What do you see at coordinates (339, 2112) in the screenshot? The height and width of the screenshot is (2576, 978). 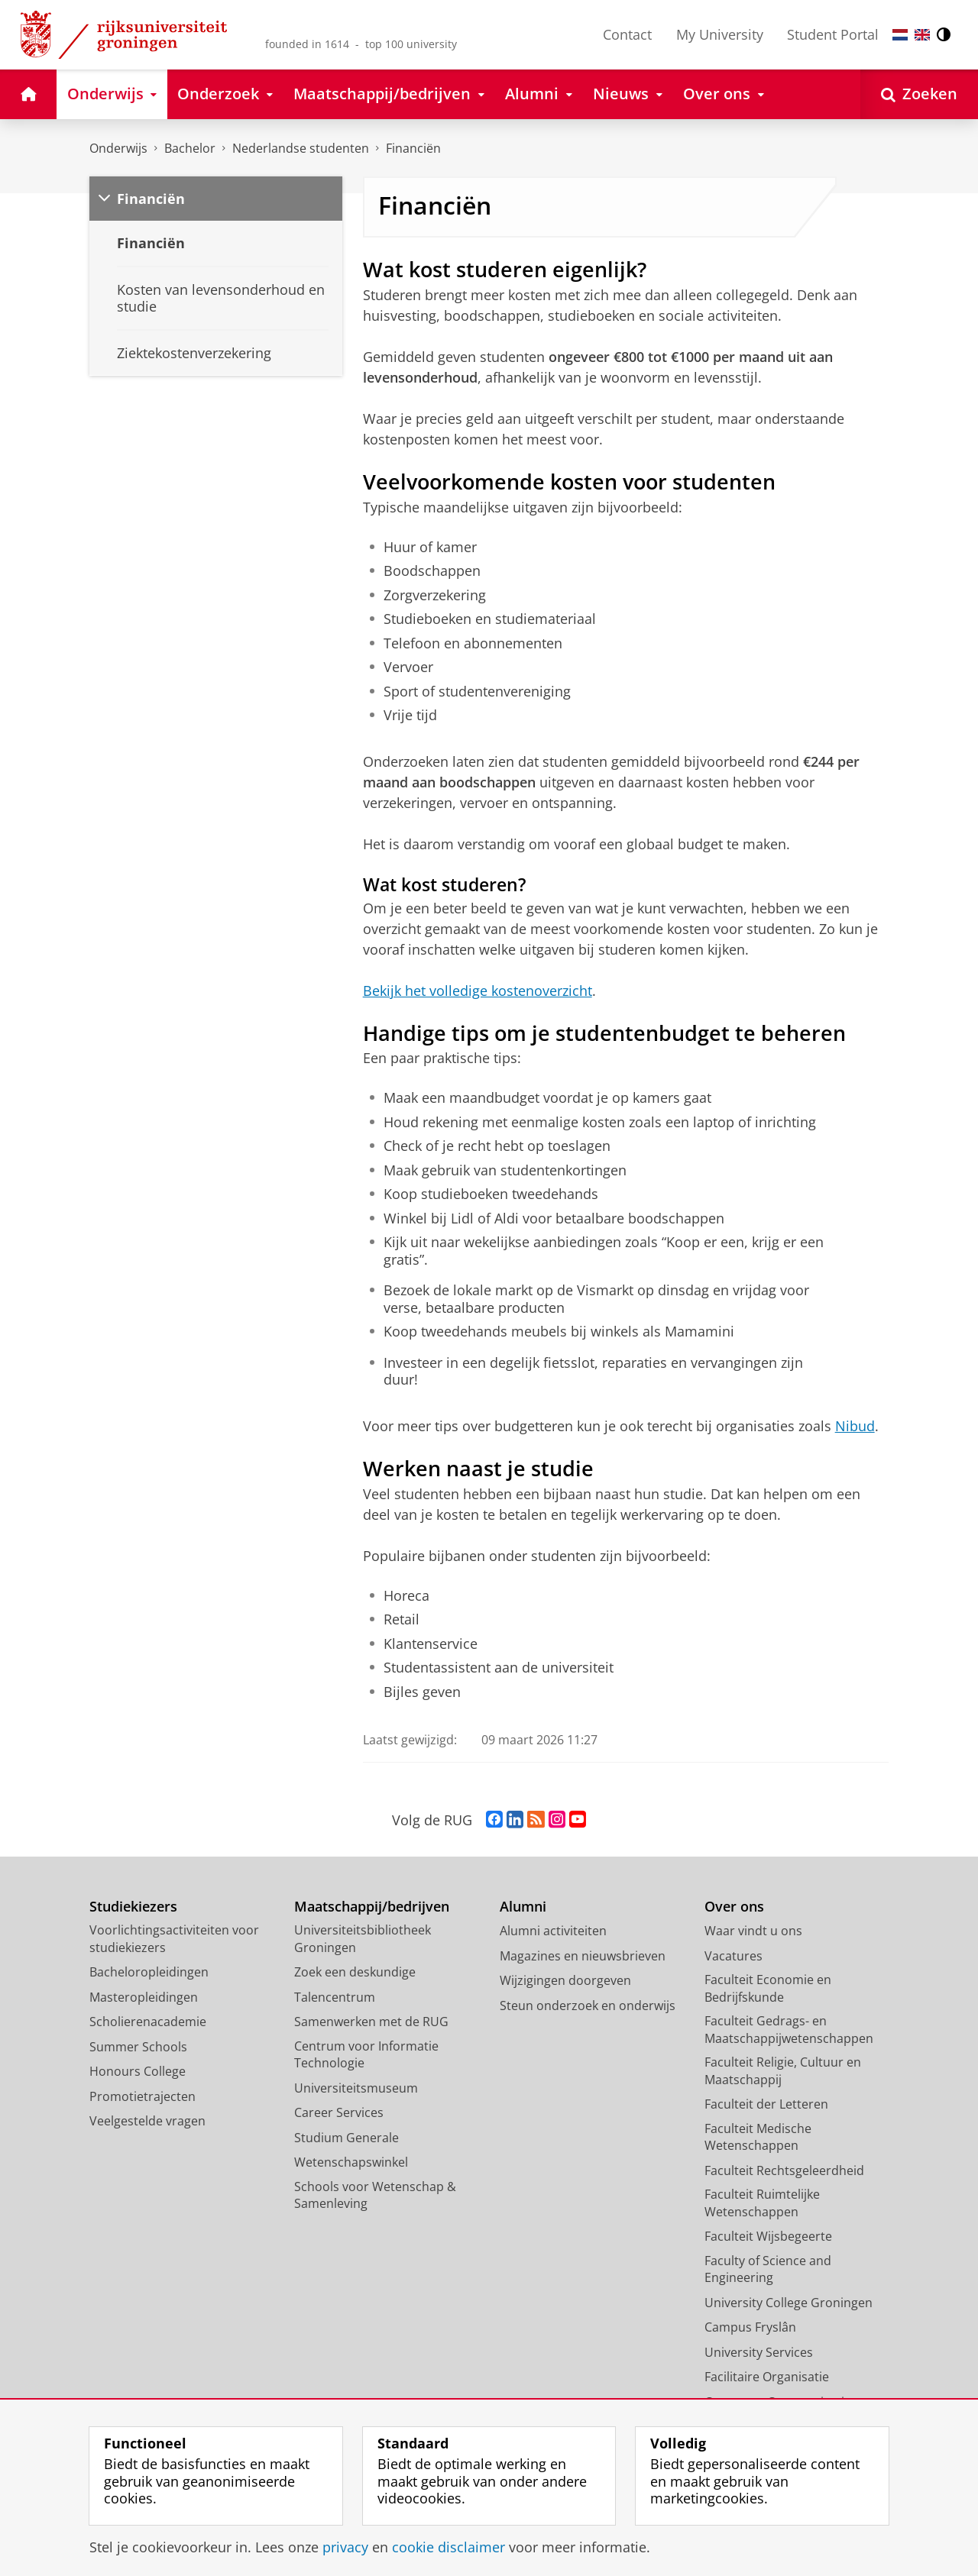 I see `Career Services` at bounding box center [339, 2112].